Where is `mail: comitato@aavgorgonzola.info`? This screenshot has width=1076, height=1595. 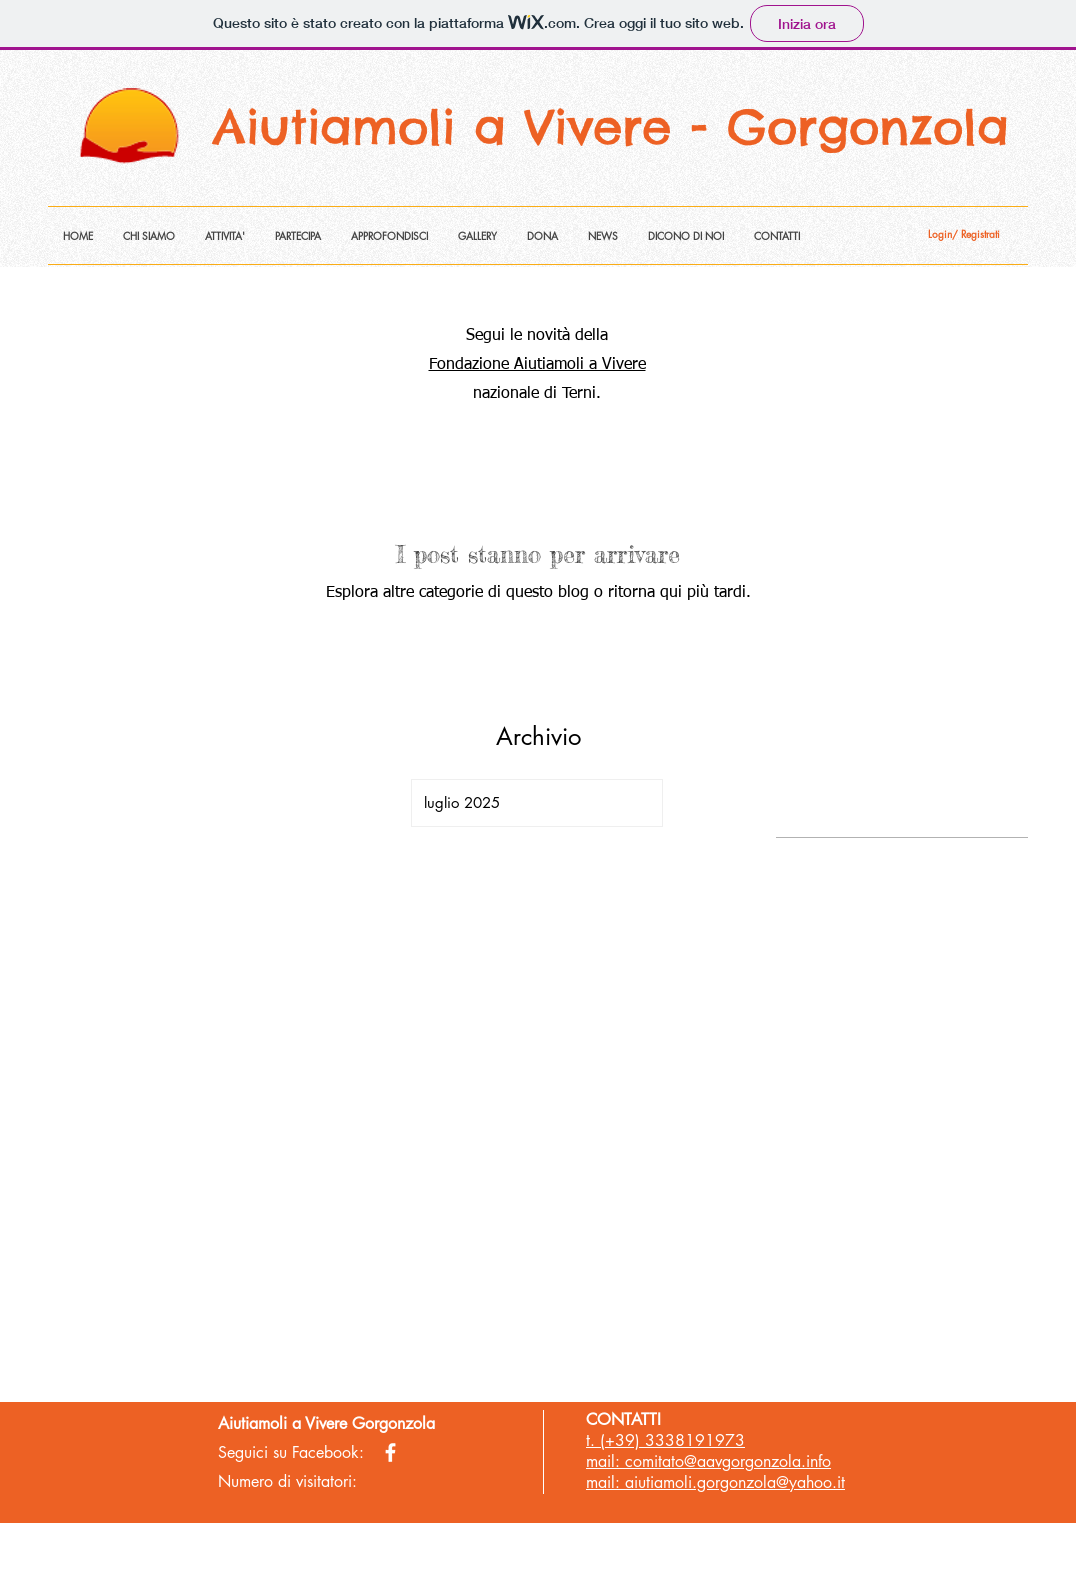
mail: comitato@aavgorgonzola.info is located at coordinates (708, 1461).